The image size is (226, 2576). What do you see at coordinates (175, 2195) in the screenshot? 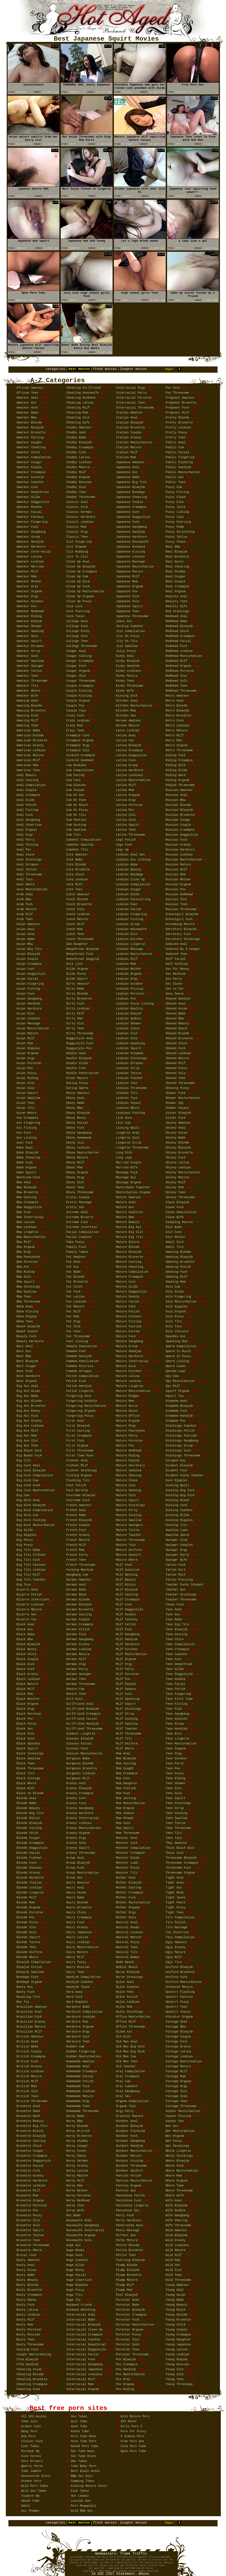
I see `Whore Wife` at bounding box center [175, 2195].